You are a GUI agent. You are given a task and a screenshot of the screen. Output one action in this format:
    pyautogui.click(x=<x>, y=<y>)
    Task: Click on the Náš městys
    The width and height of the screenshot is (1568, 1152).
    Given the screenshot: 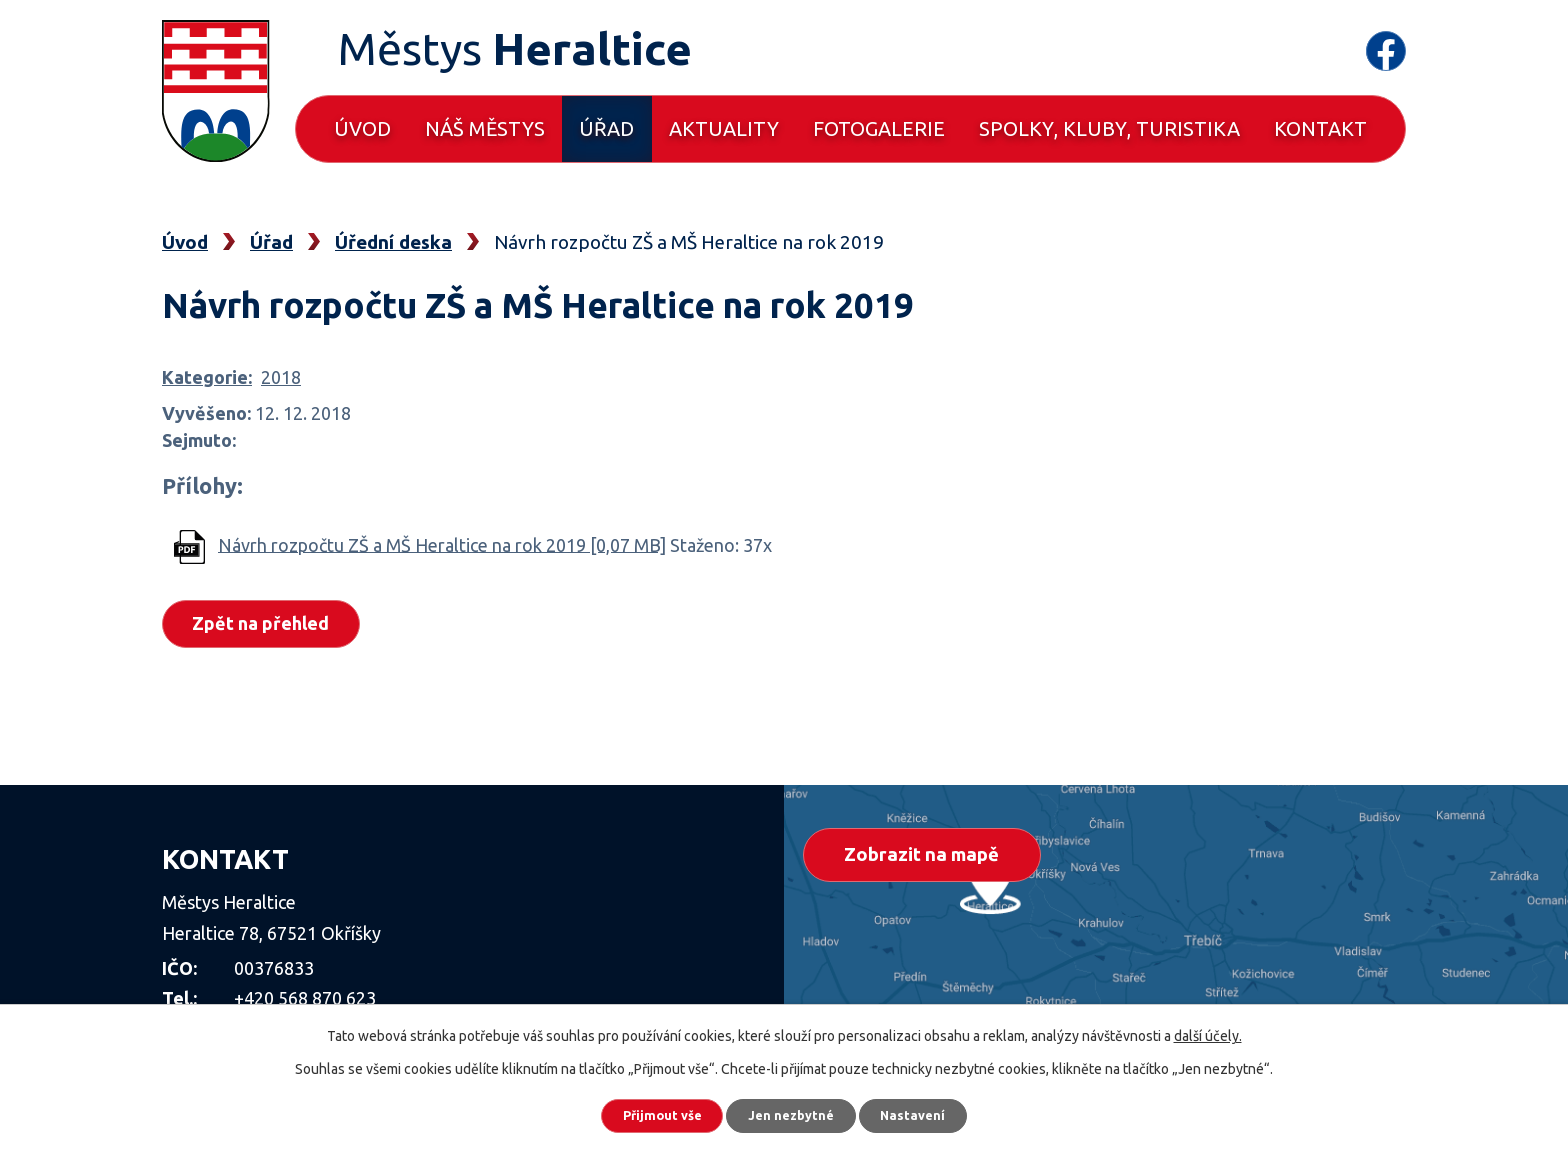 What is the action you would take?
    pyautogui.click(x=485, y=128)
    